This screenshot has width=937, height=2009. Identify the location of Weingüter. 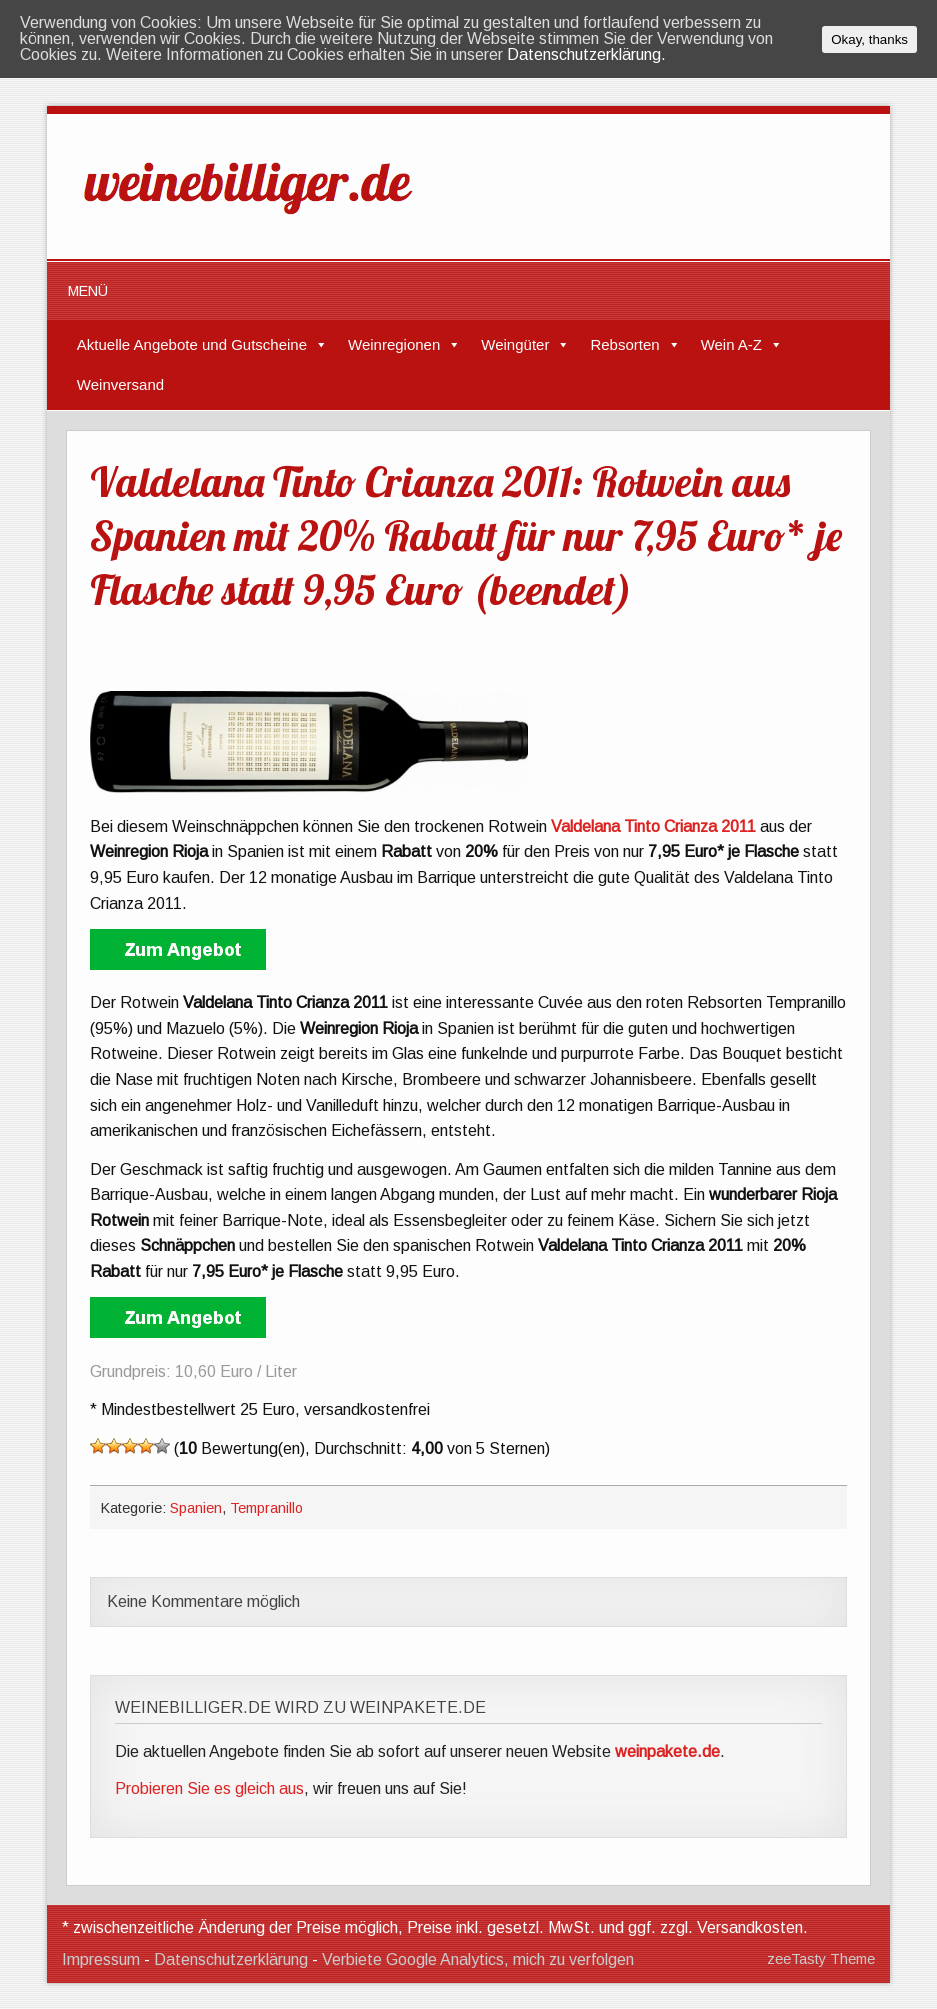
(515, 344).